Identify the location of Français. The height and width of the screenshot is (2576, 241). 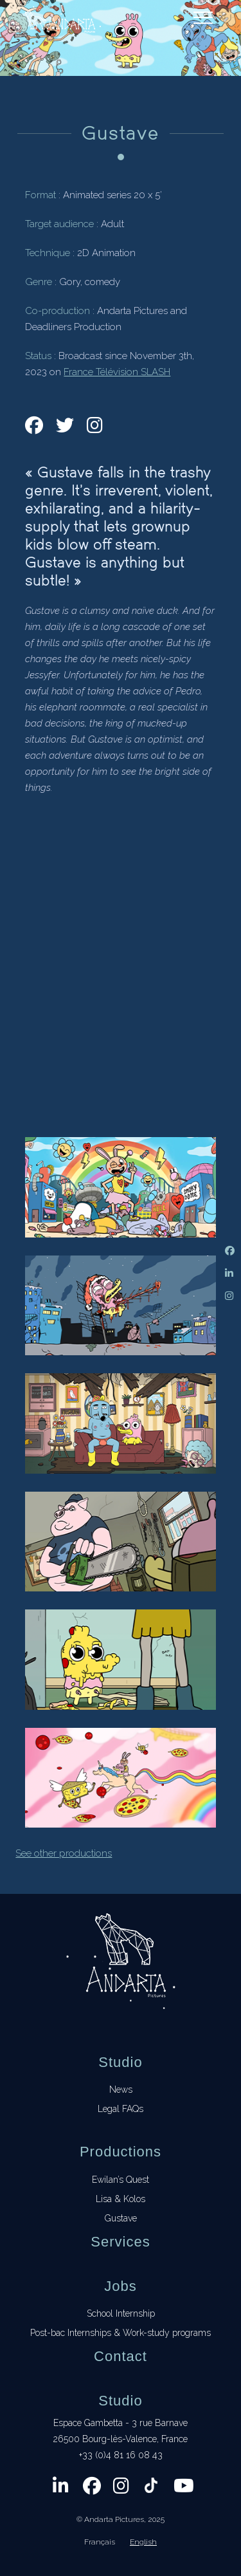
(99, 2541).